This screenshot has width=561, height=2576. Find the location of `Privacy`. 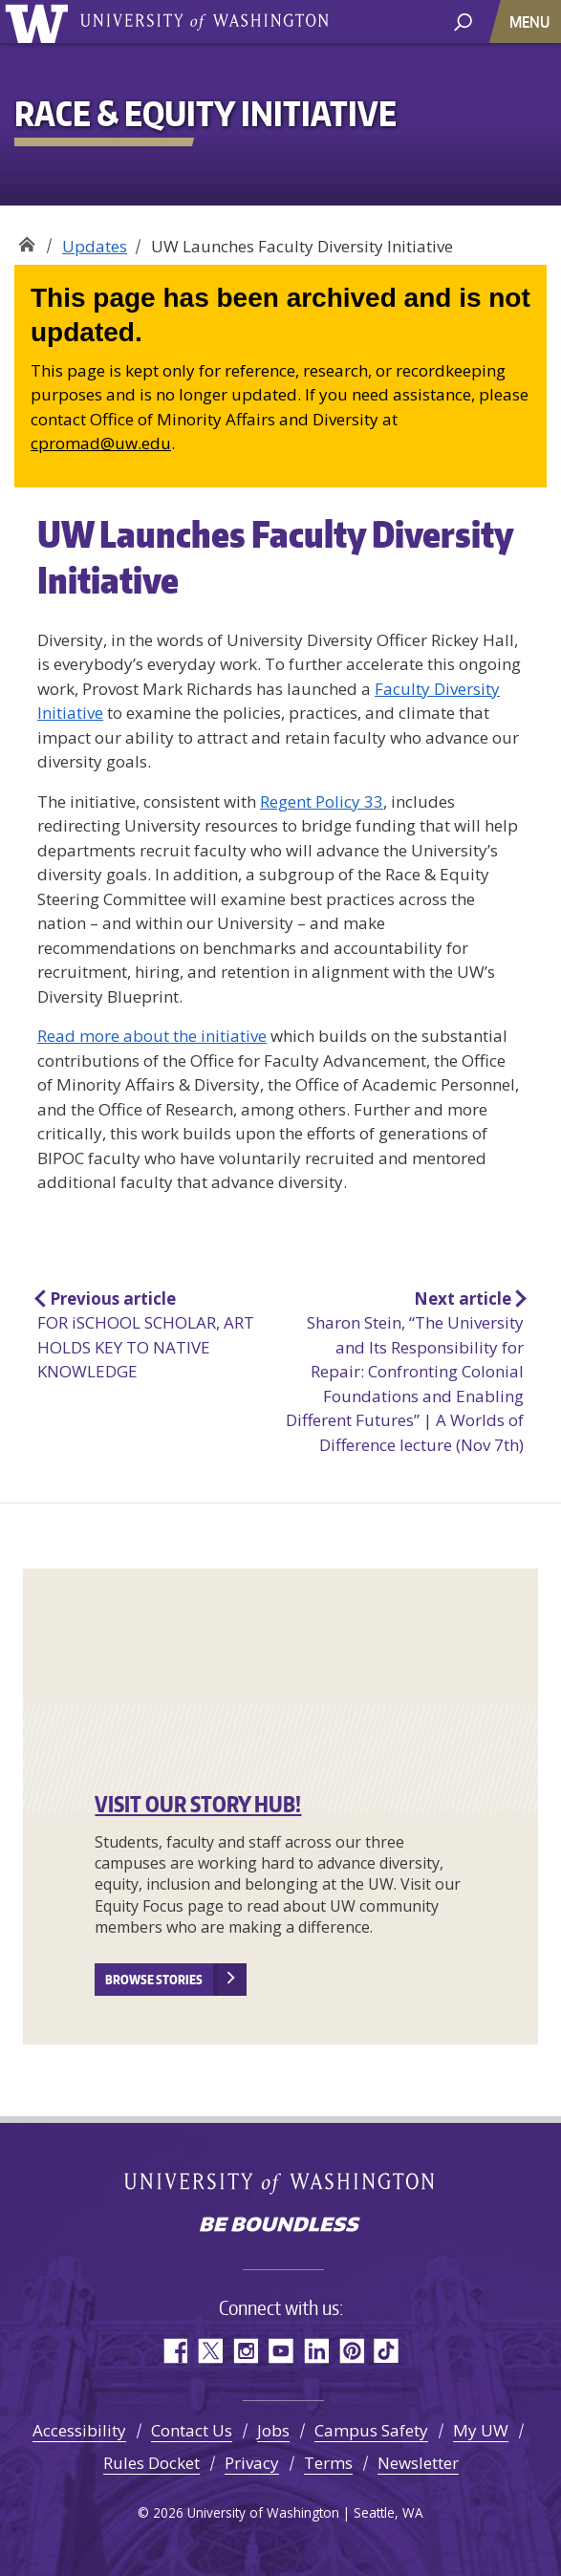

Privacy is located at coordinates (252, 2463).